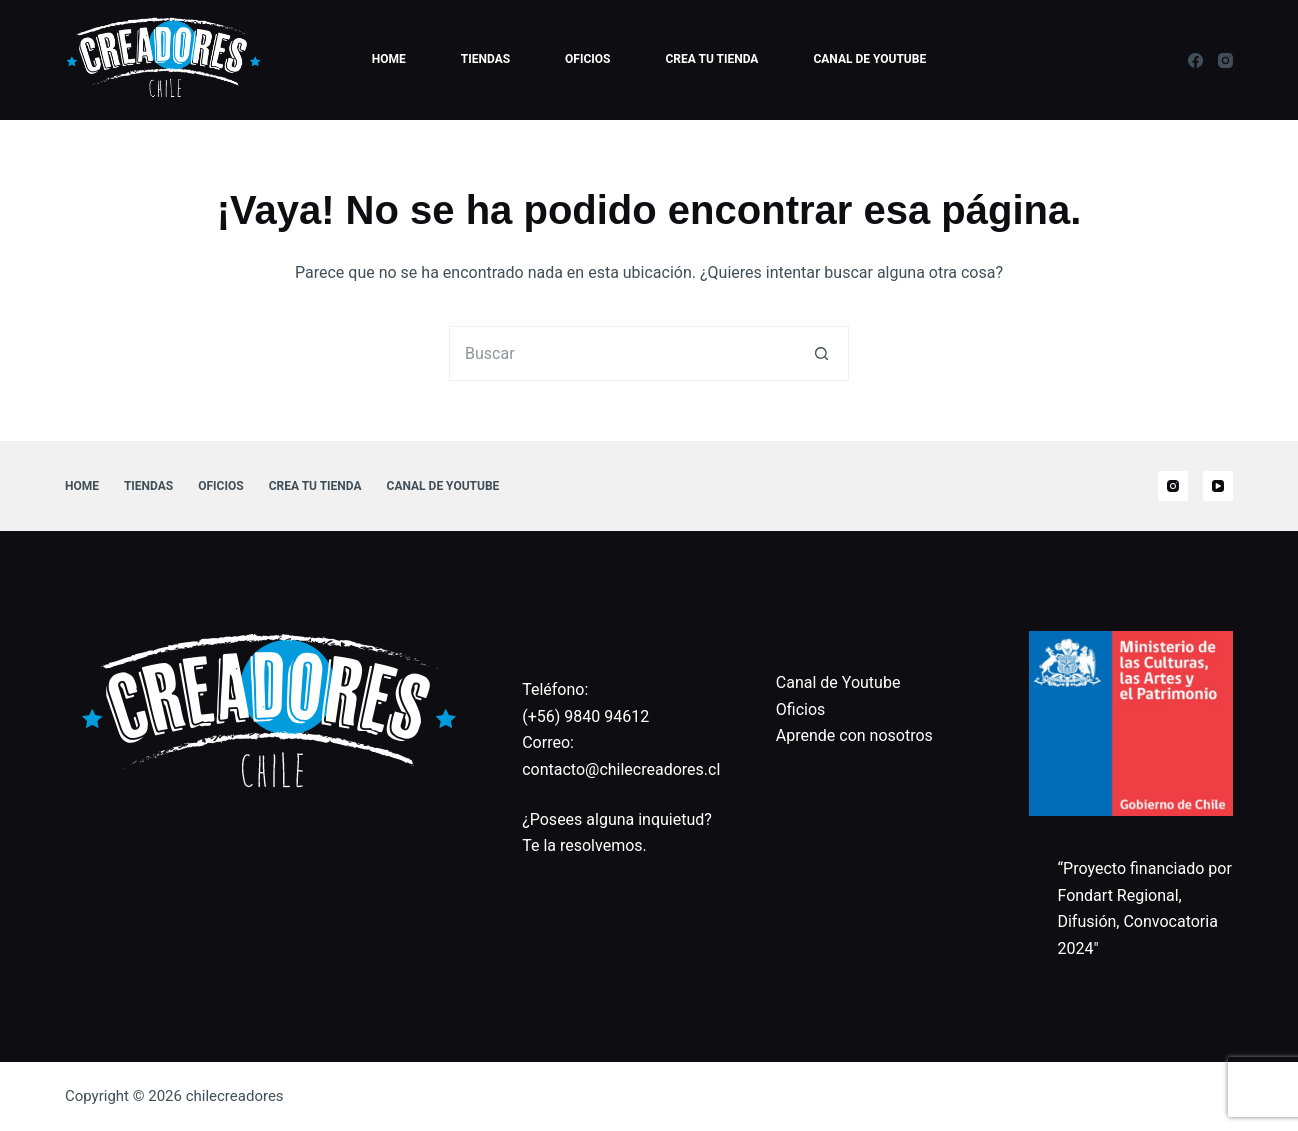 This screenshot has width=1298, height=1131. I want to click on [Facebook], so click(1195, 60).